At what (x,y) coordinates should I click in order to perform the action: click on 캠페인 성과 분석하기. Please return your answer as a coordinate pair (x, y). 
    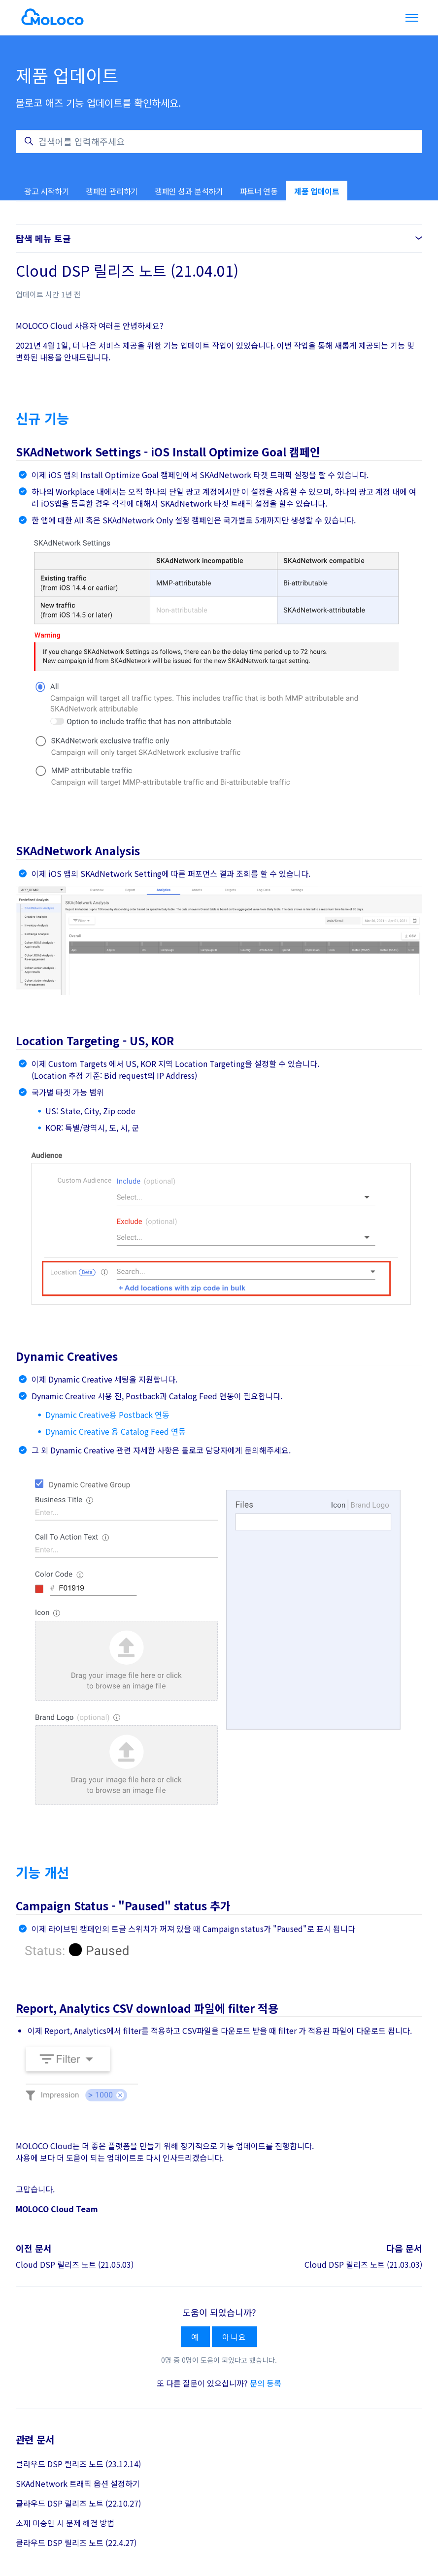
    Looking at the image, I should click on (189, 191).